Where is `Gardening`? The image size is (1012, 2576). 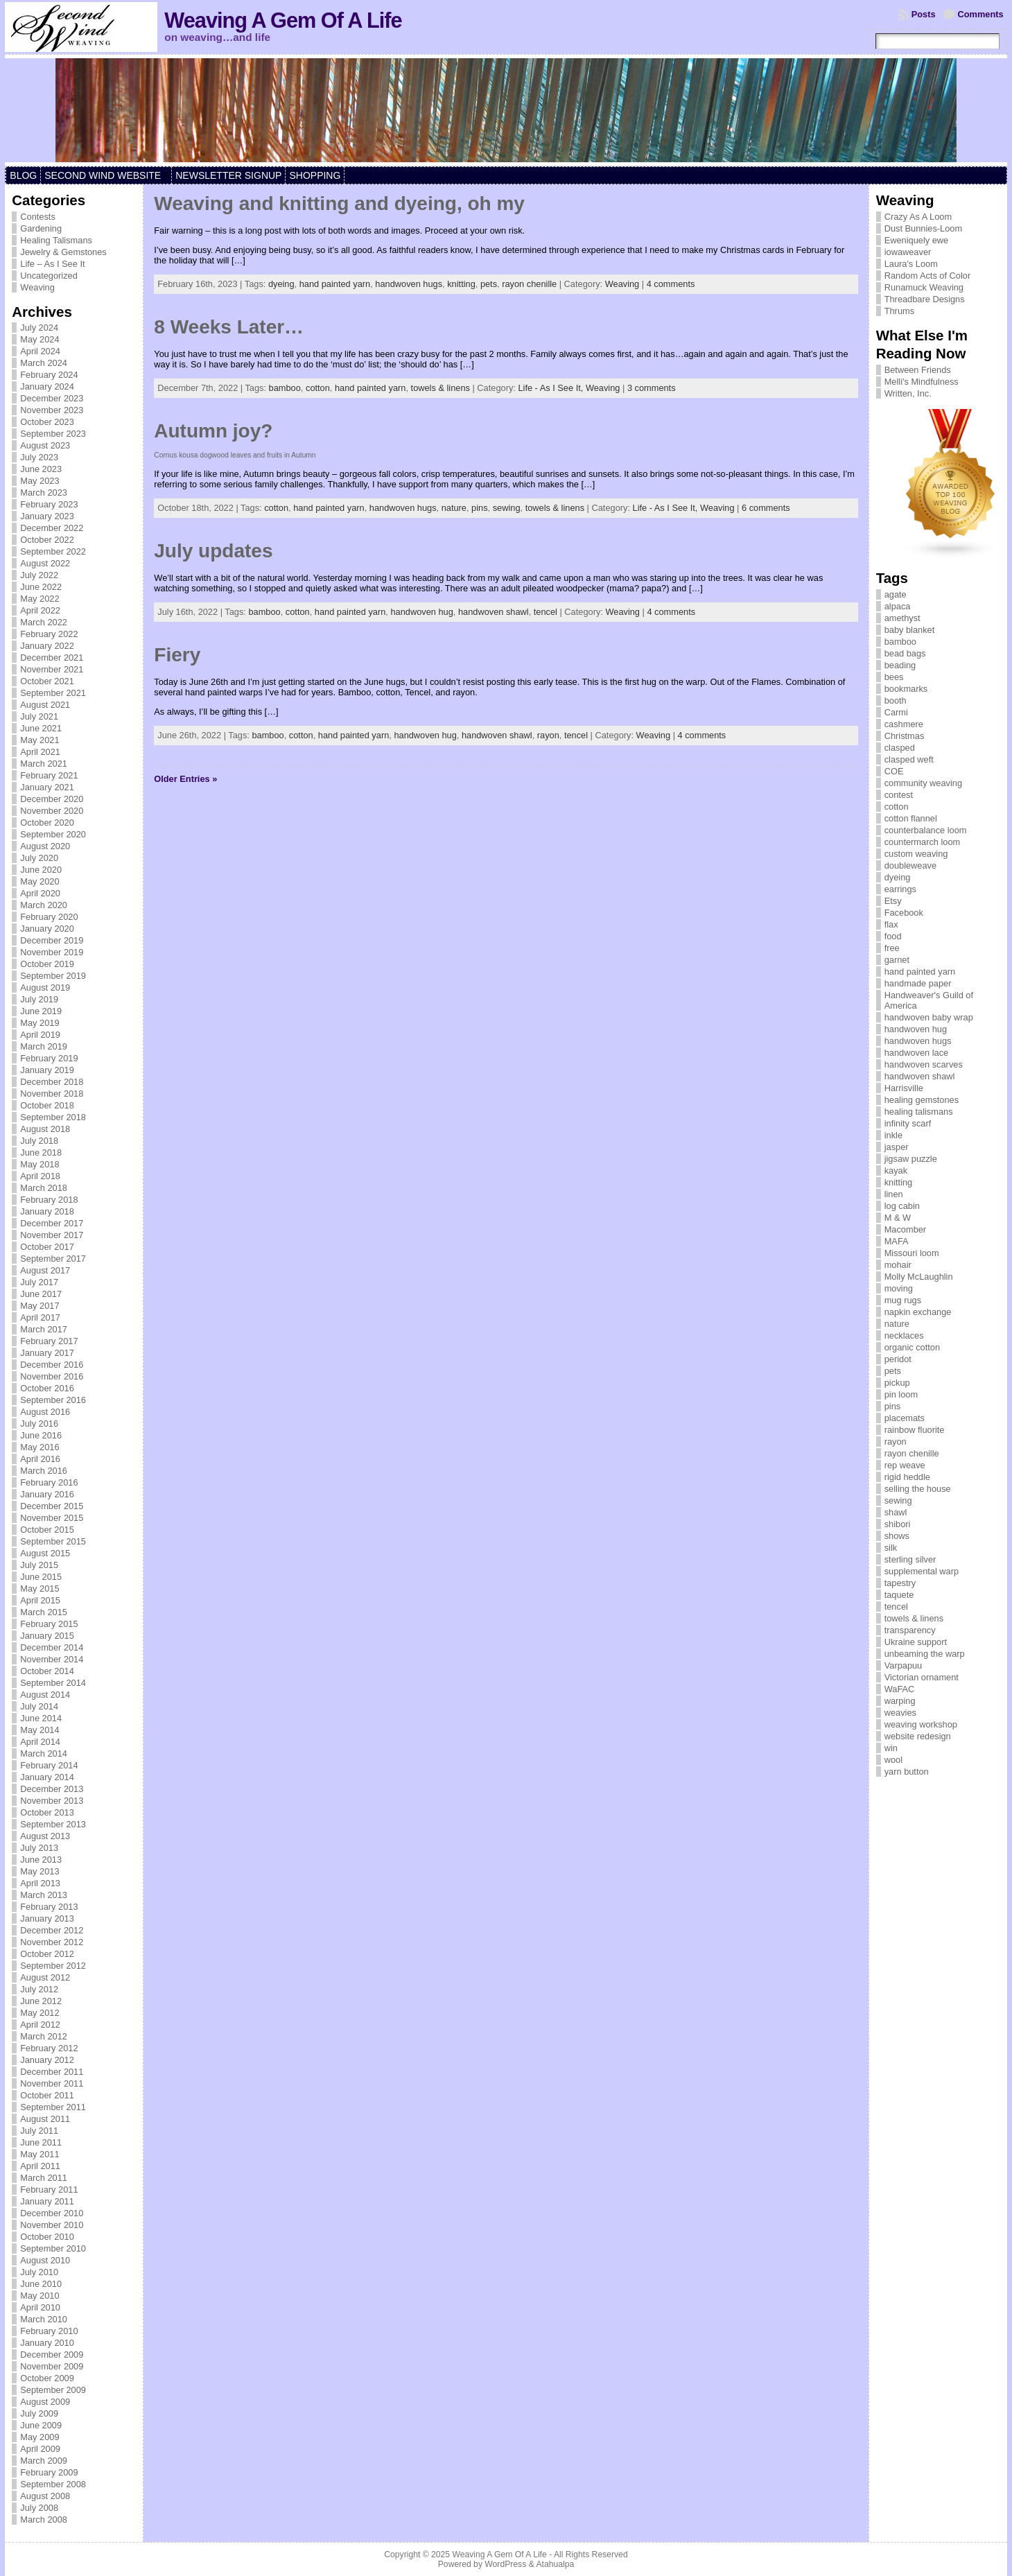
Gardening is located at coordinates (41, 228).